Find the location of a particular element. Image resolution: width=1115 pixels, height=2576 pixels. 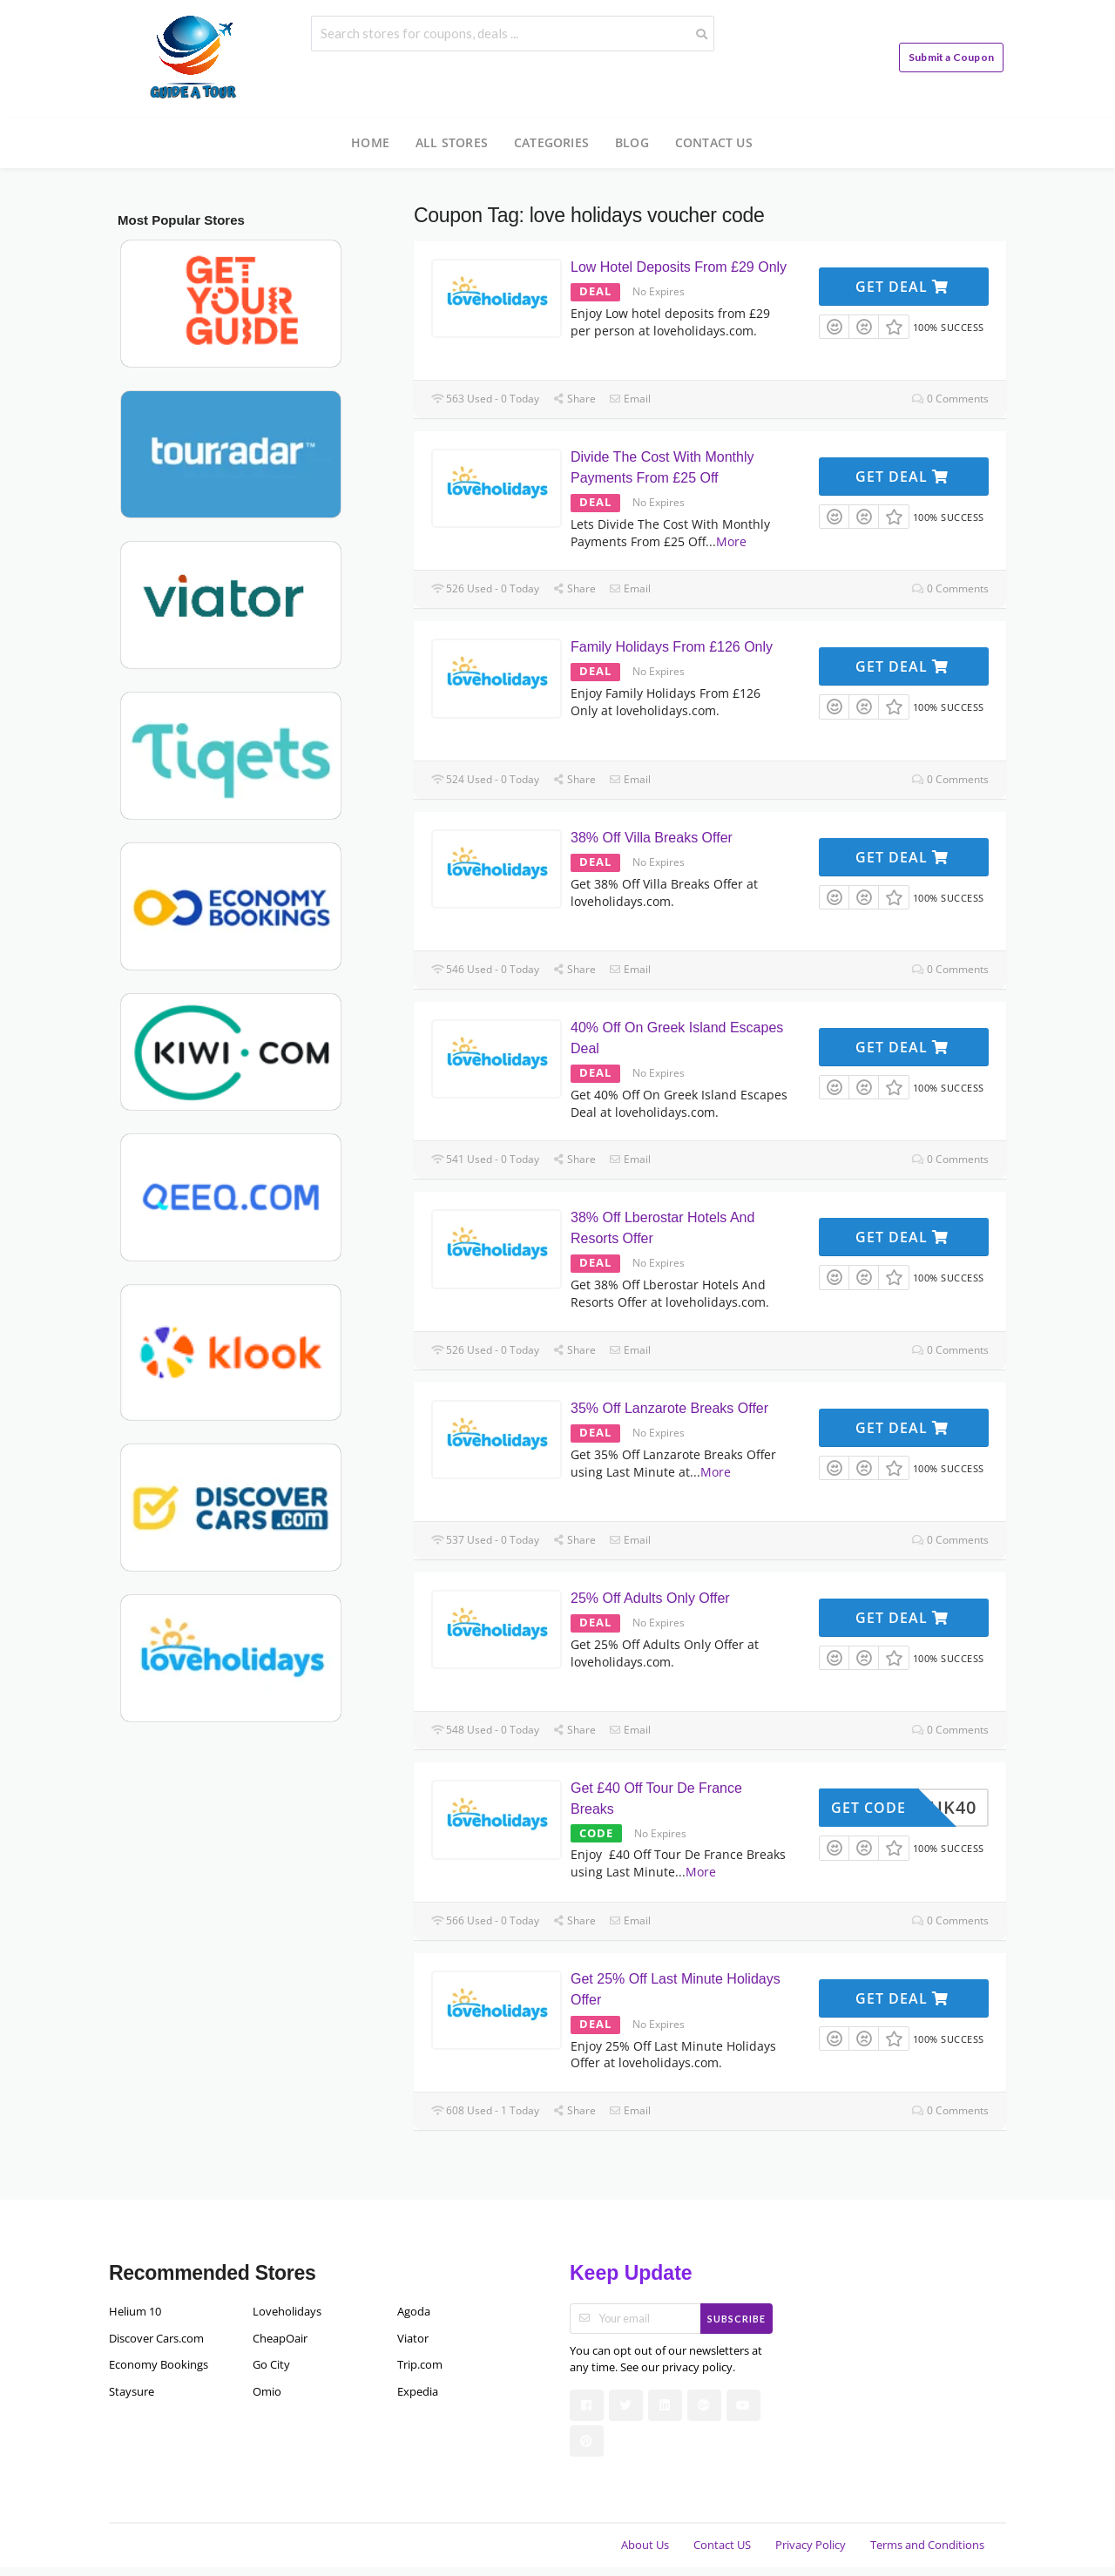

Family Holidays From £126 Only is located at coordinates (672, 646).